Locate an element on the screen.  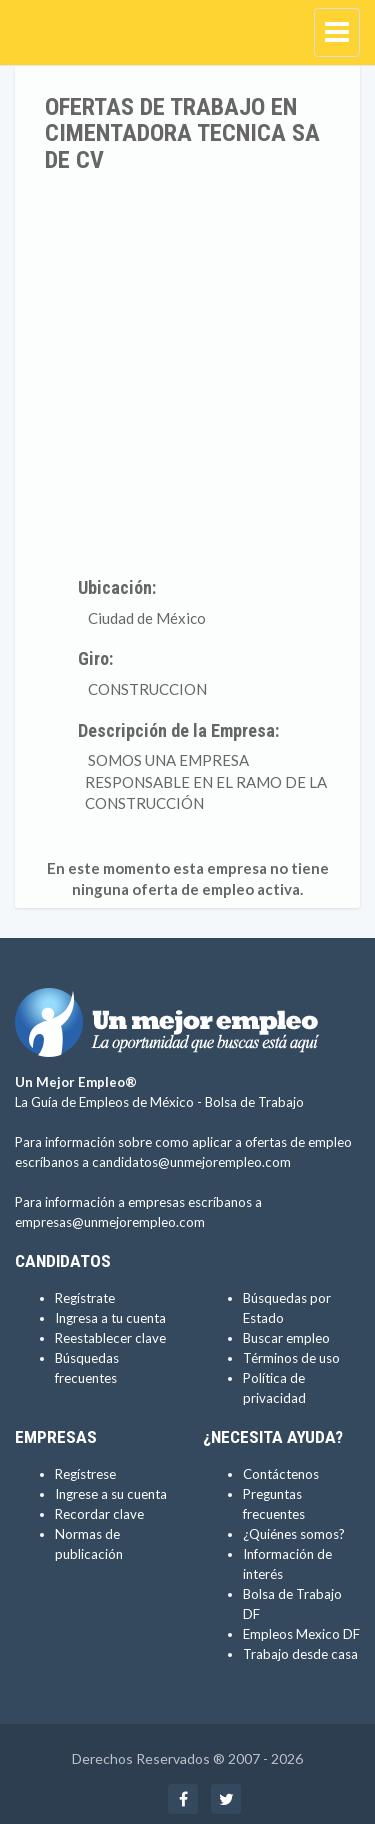
Bolsa de Trabajo is located at coordinates (254, 1102).